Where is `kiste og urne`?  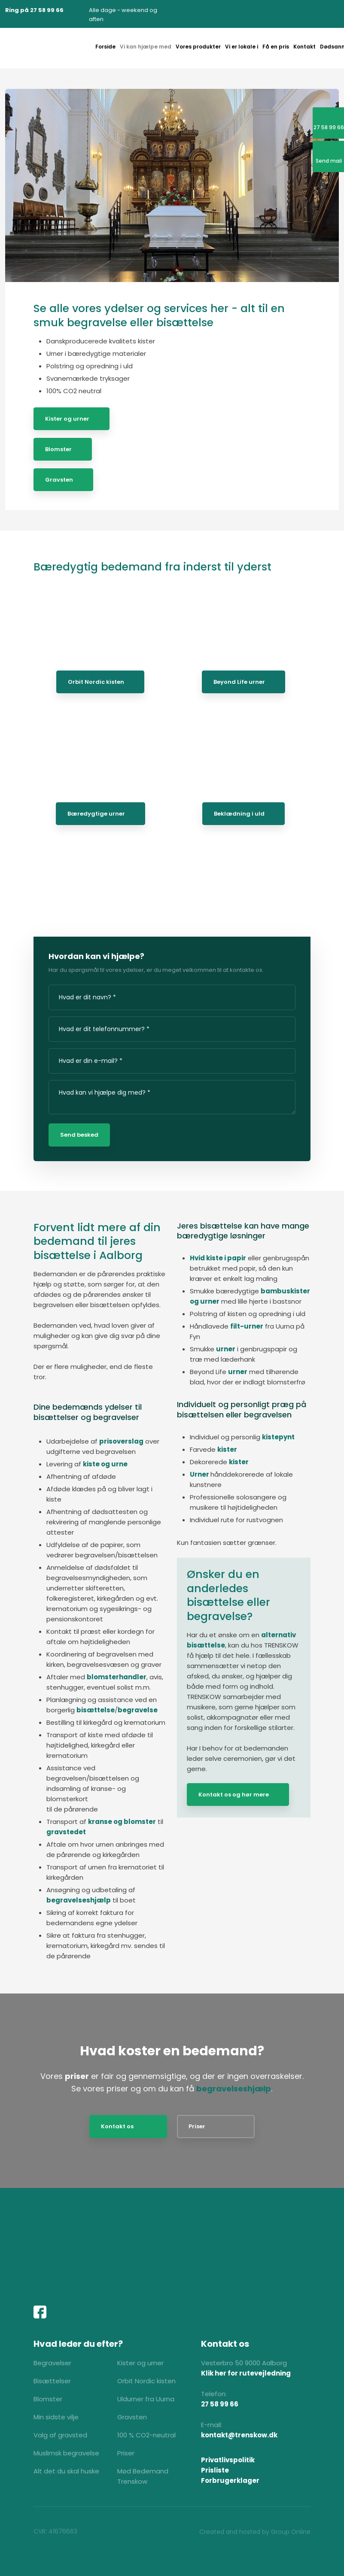
kiste og urne is located at coordinates (105, 1464).